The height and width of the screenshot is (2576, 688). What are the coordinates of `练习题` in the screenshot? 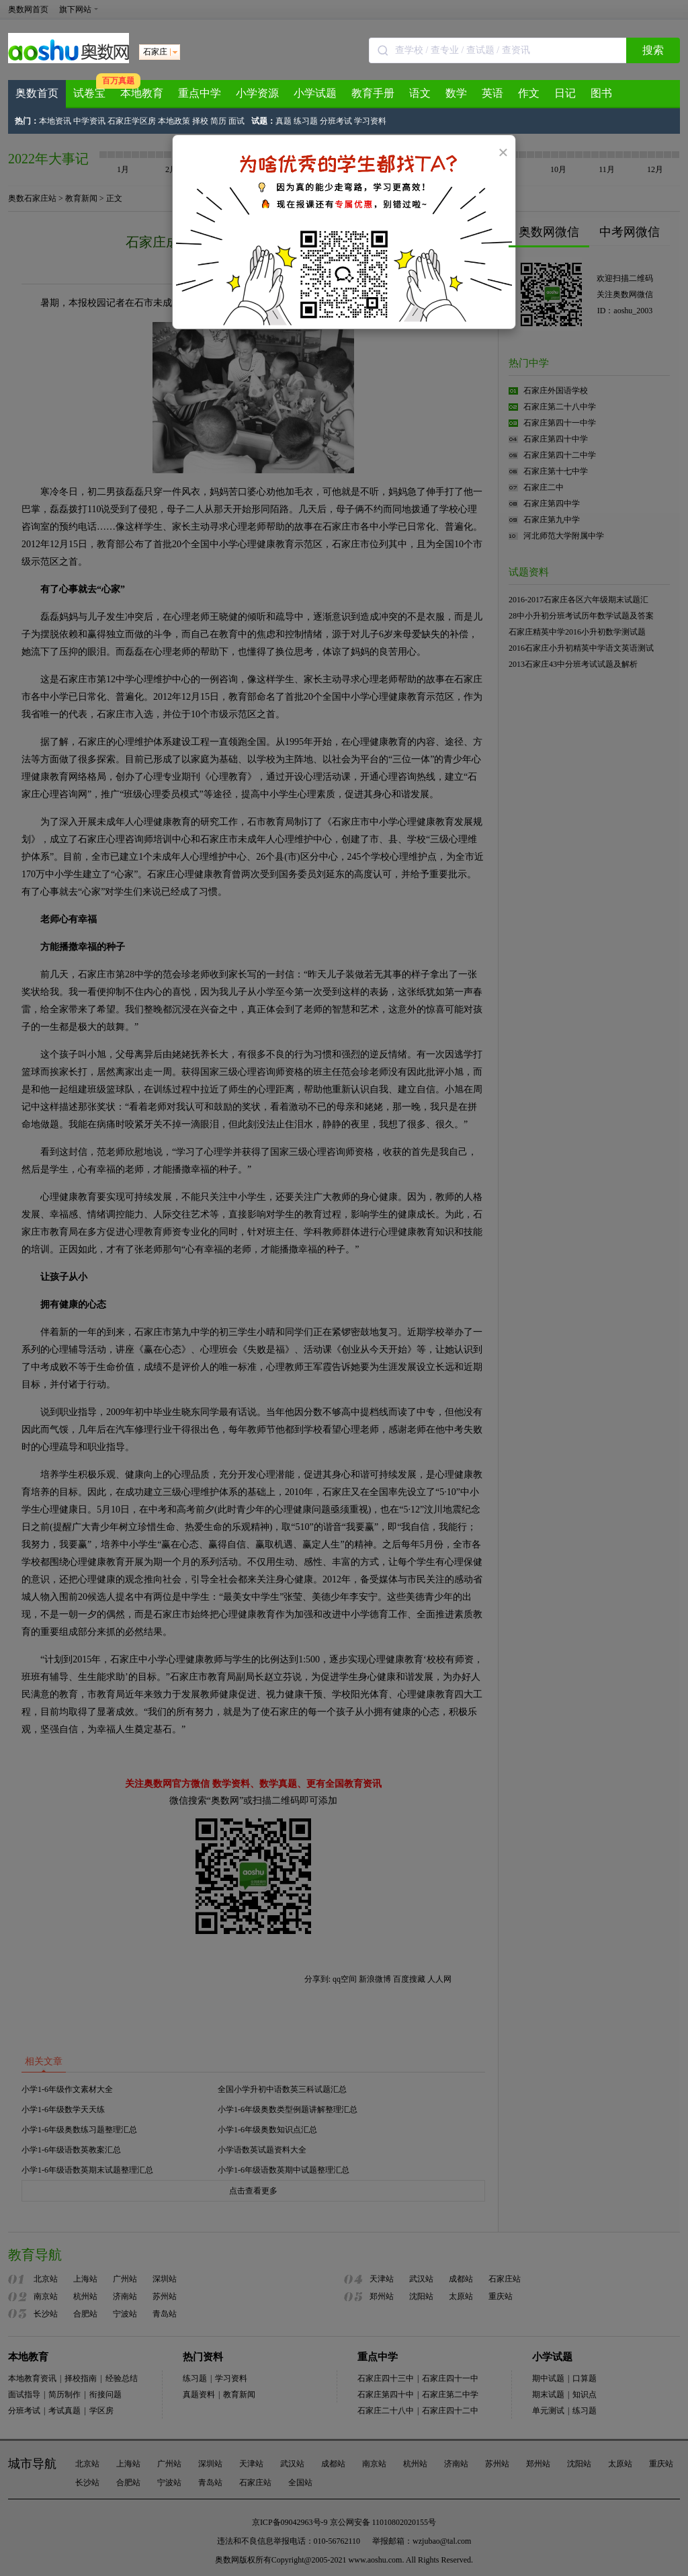 It's located at (306, 121).